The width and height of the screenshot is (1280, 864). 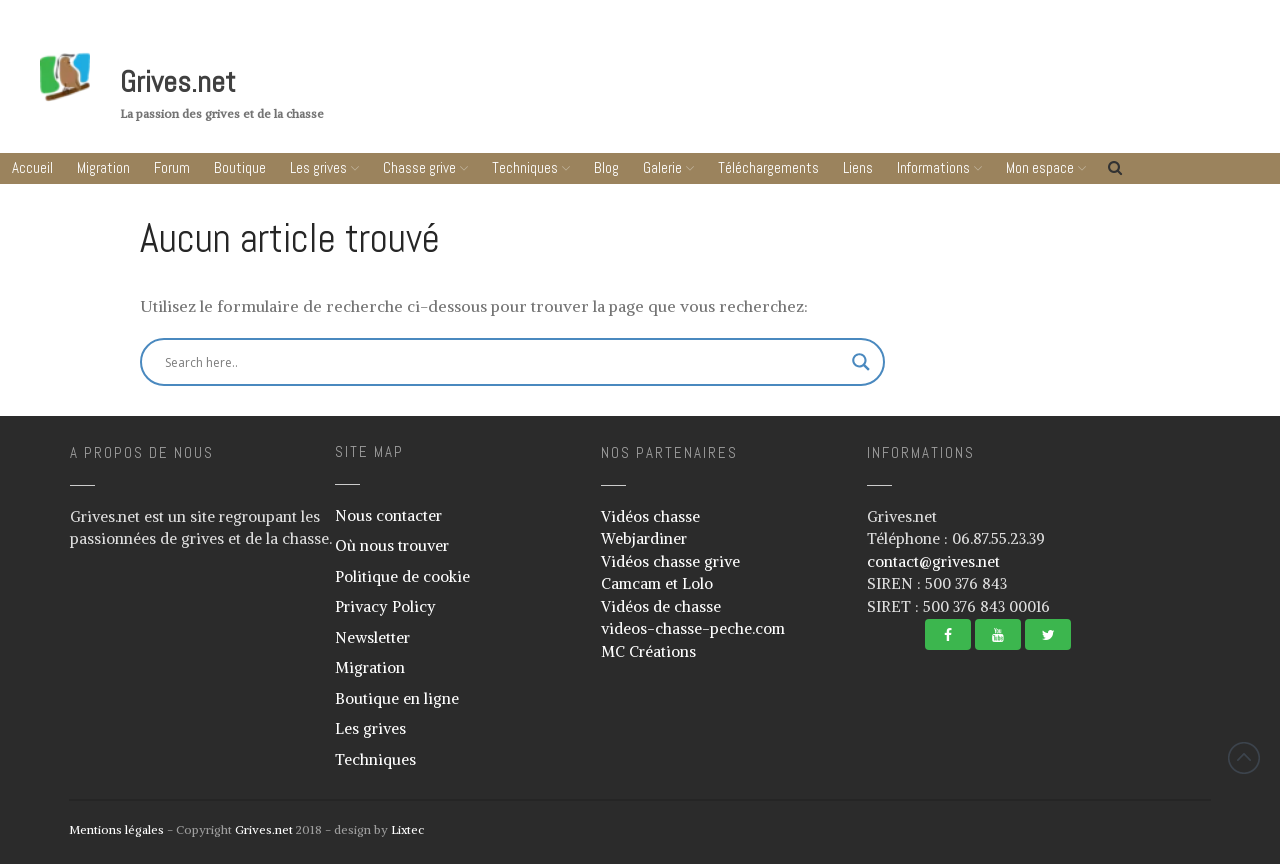 I want to click on Informations, so click(x=933, y=167).